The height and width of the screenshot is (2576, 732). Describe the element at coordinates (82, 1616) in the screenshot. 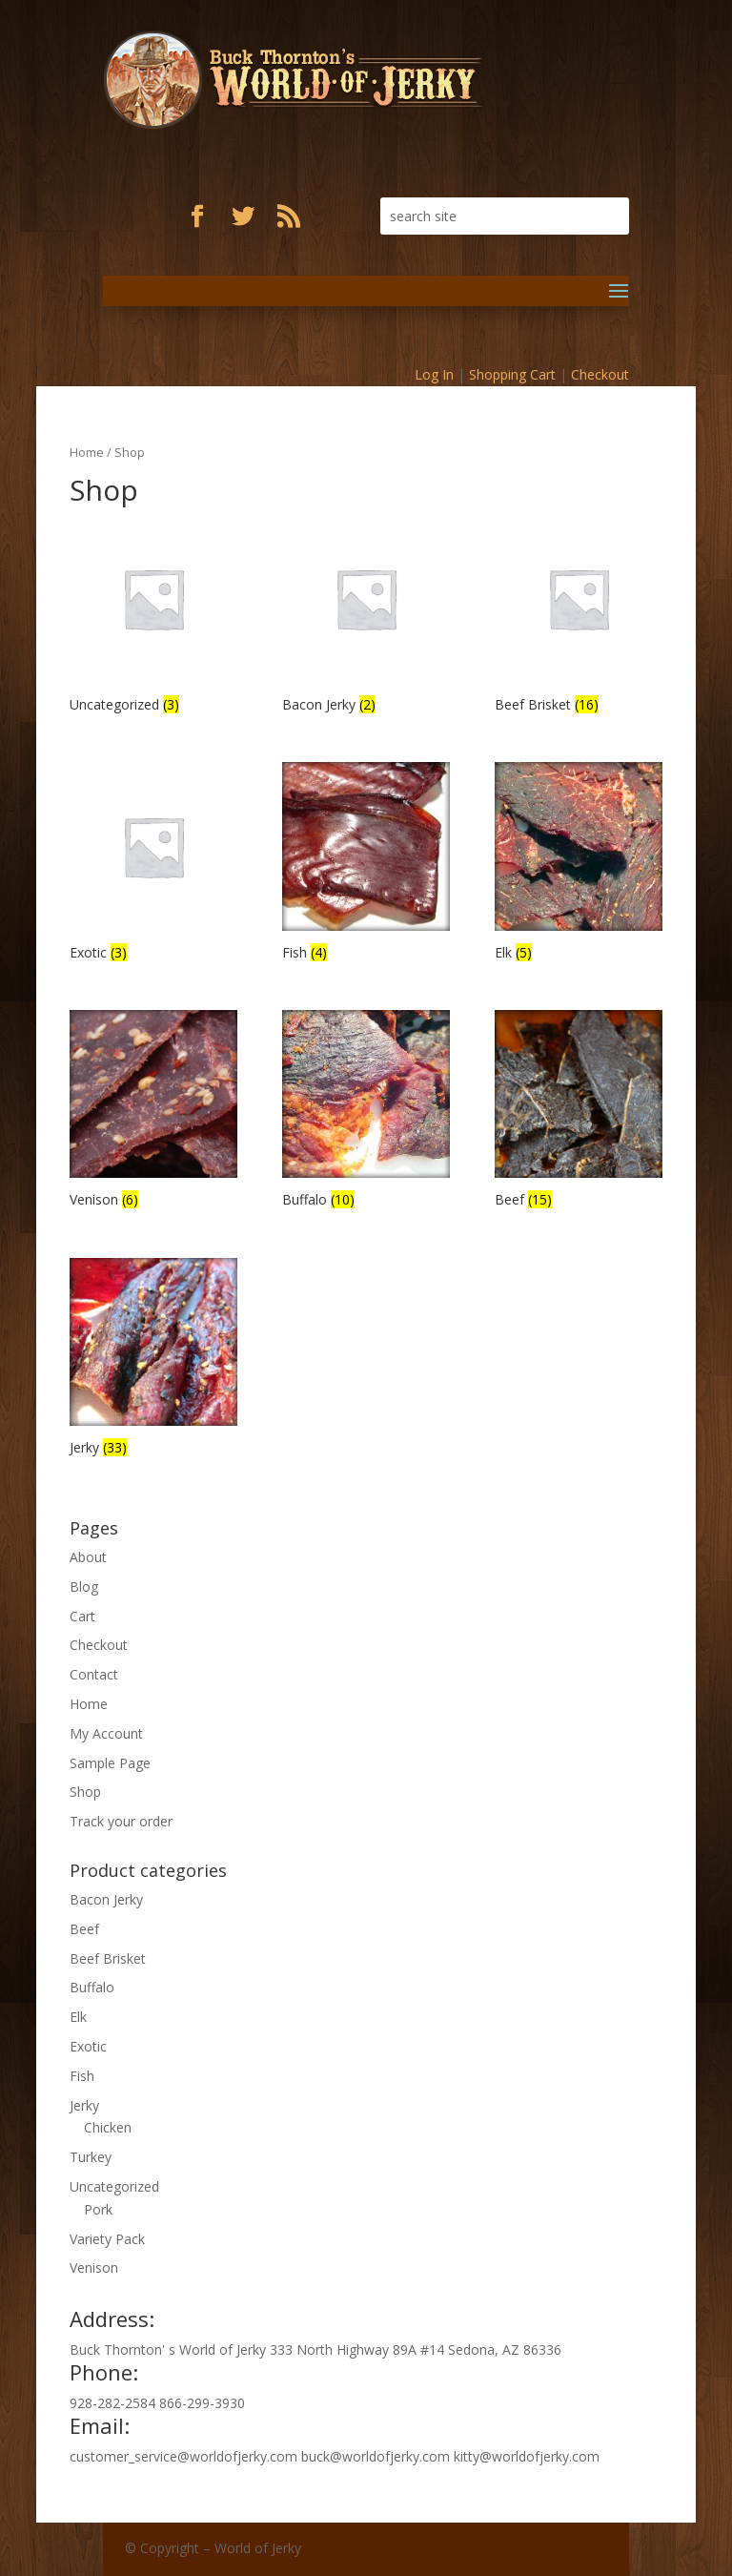

I see `Cart` at that location.